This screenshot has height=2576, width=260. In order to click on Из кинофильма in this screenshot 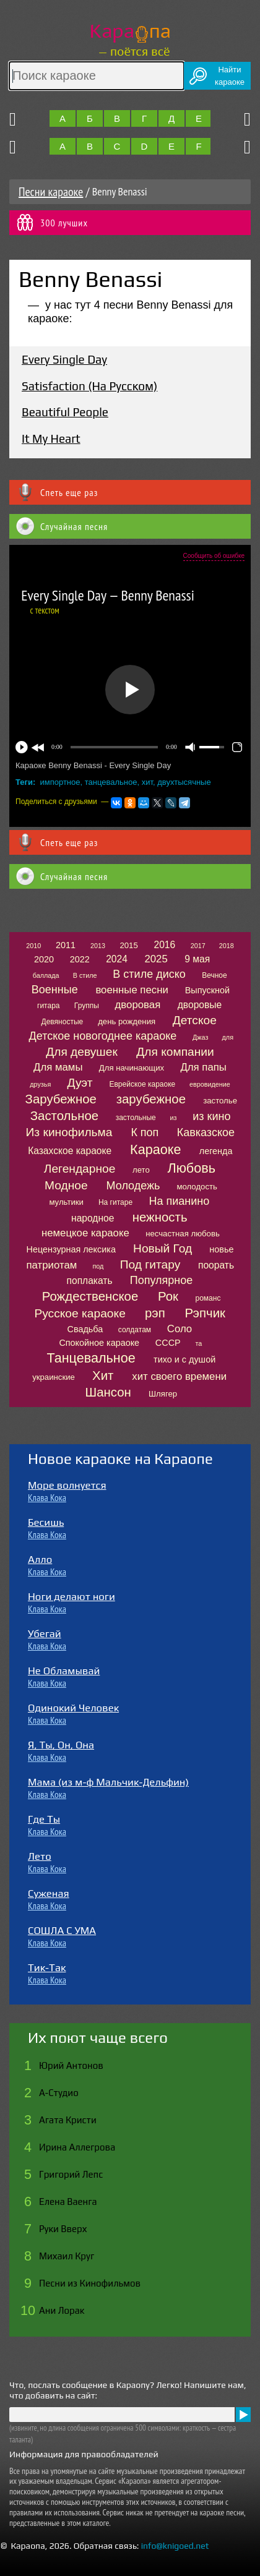, I will do `click(69, 1132)`.